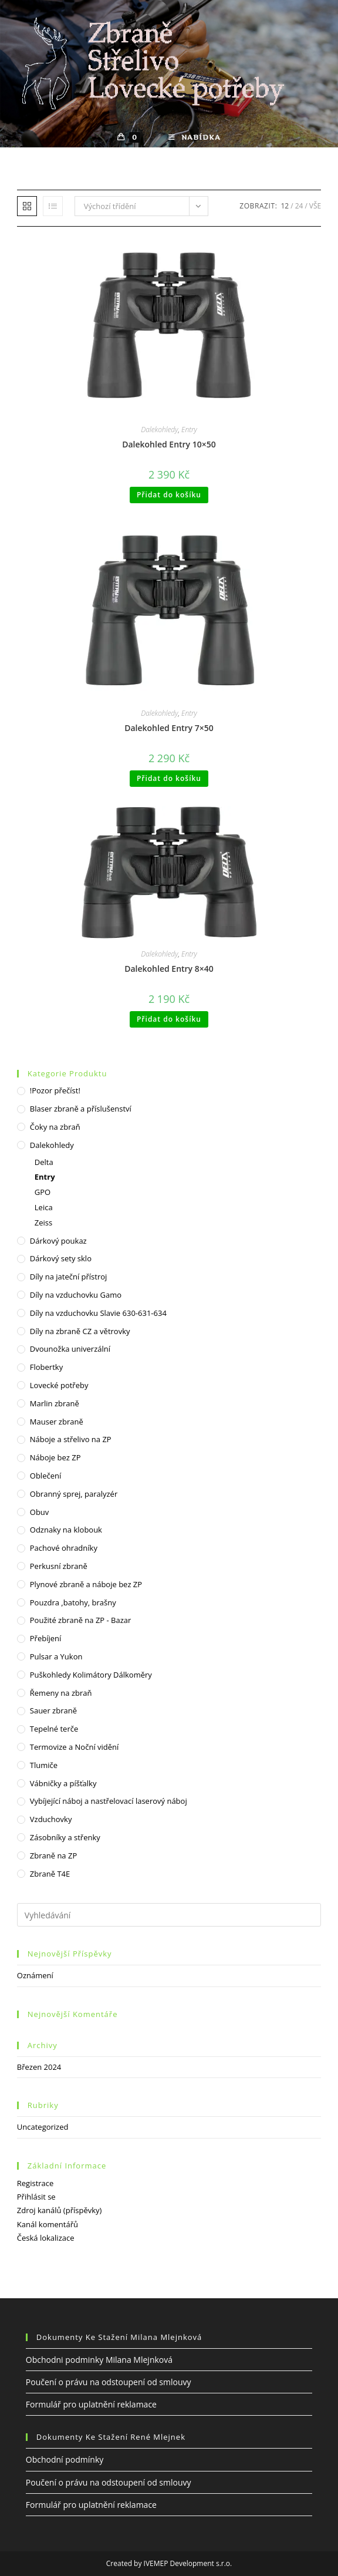  Describe the element at coordinates (55, 1090) in the screenshot. I see `!Pozor přečíst!` at that location.